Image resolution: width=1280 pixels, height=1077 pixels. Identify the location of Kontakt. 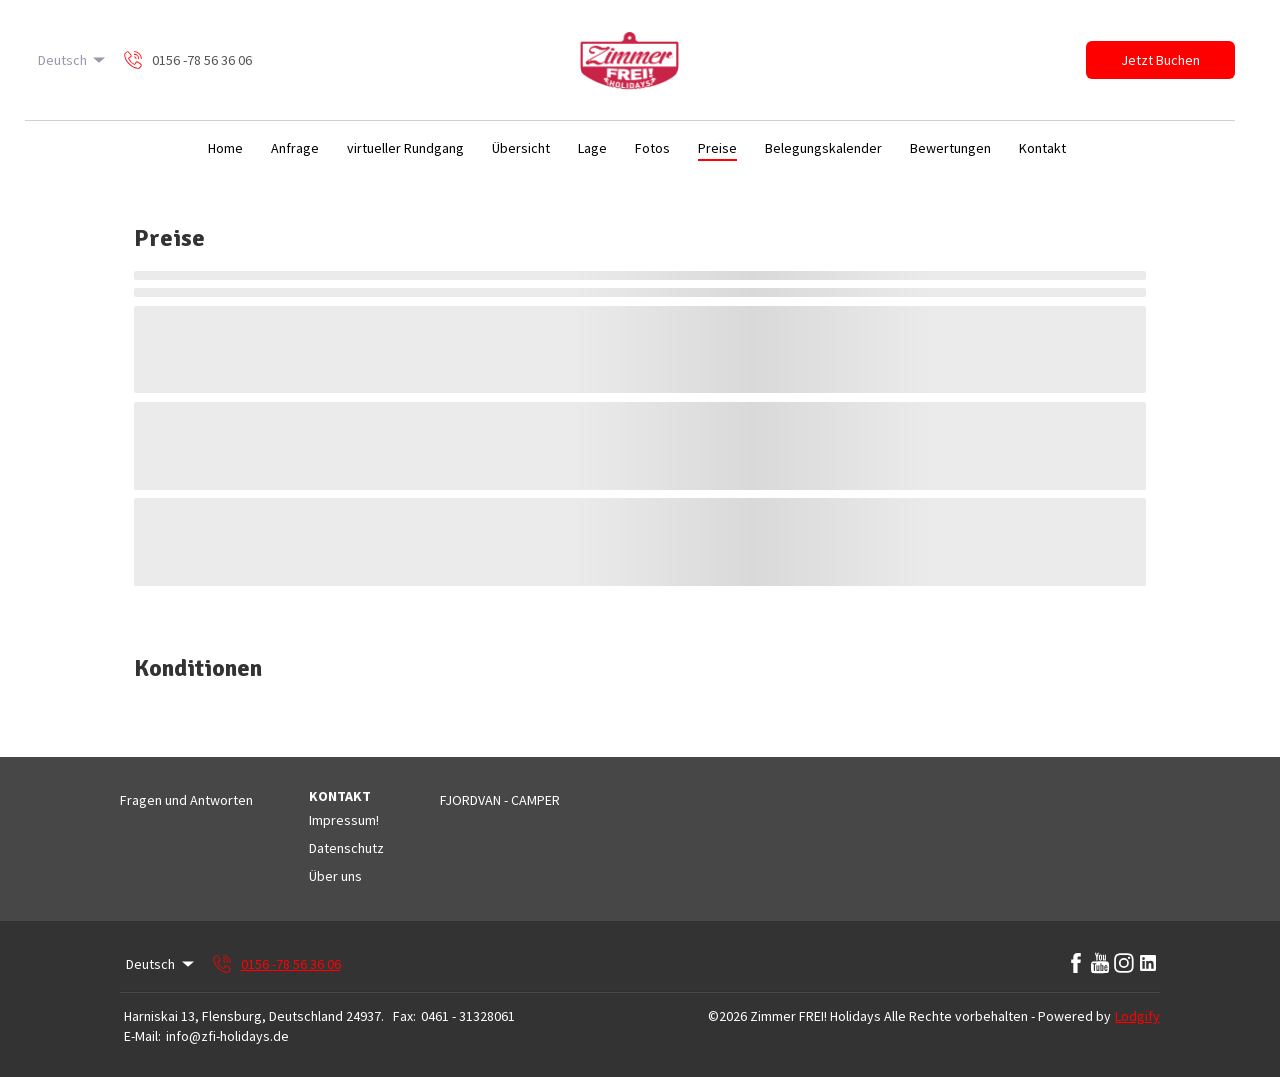
(1042, 148).